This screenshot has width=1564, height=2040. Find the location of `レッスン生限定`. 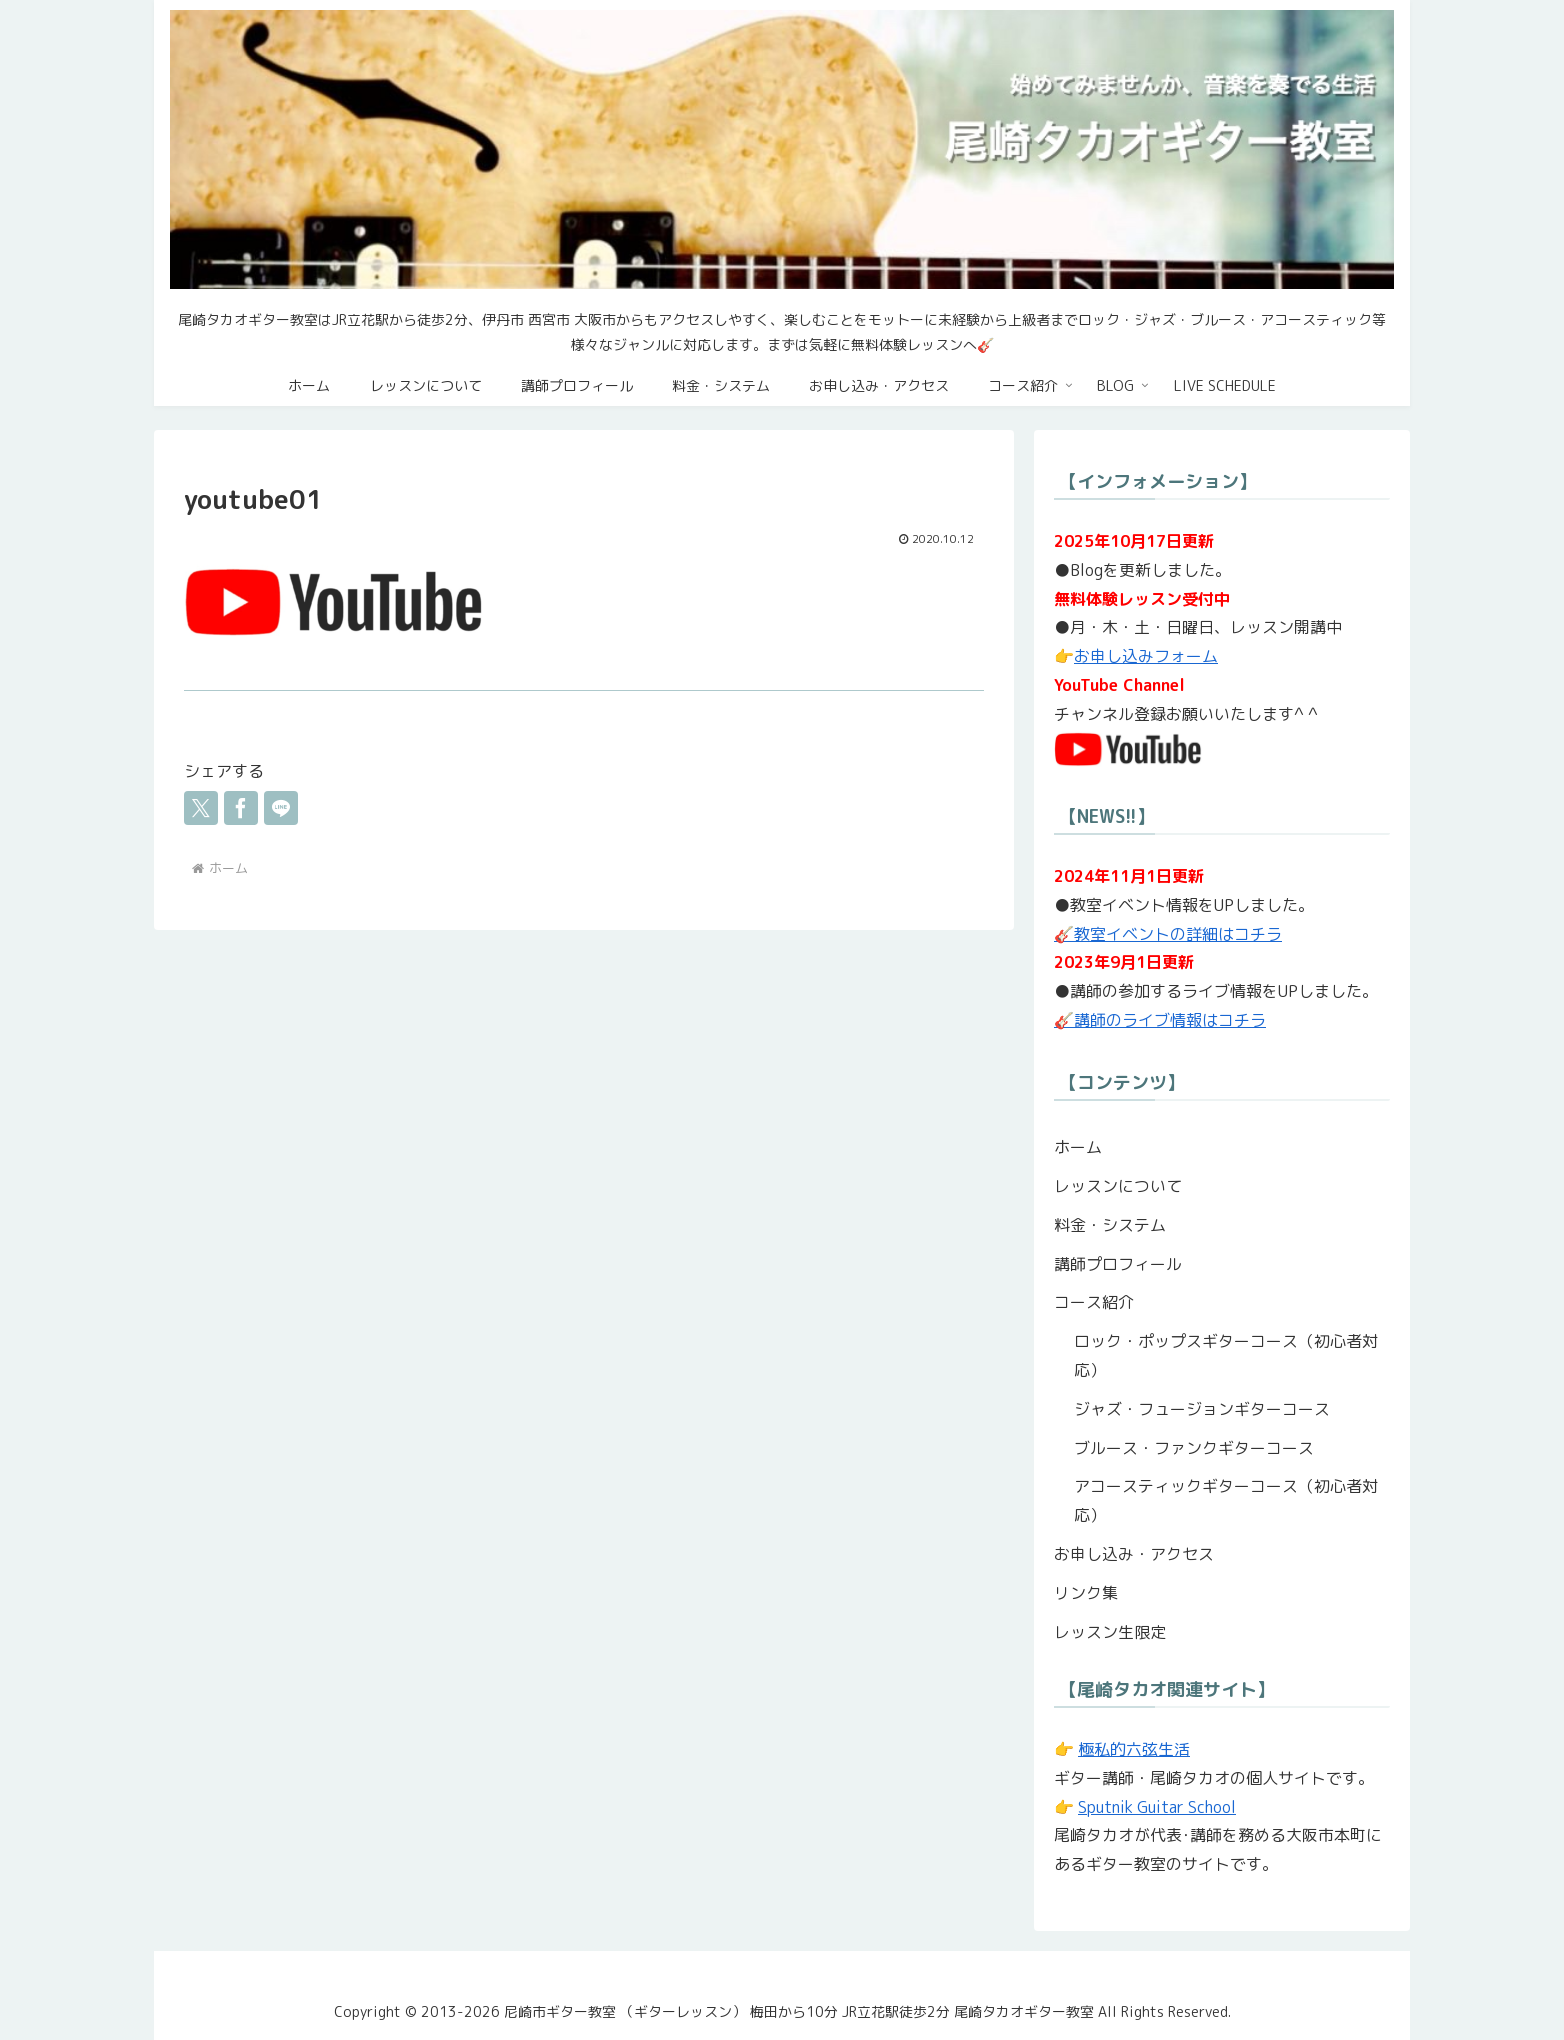

レッスン生限定 is located at coordinates (1110, 1632).